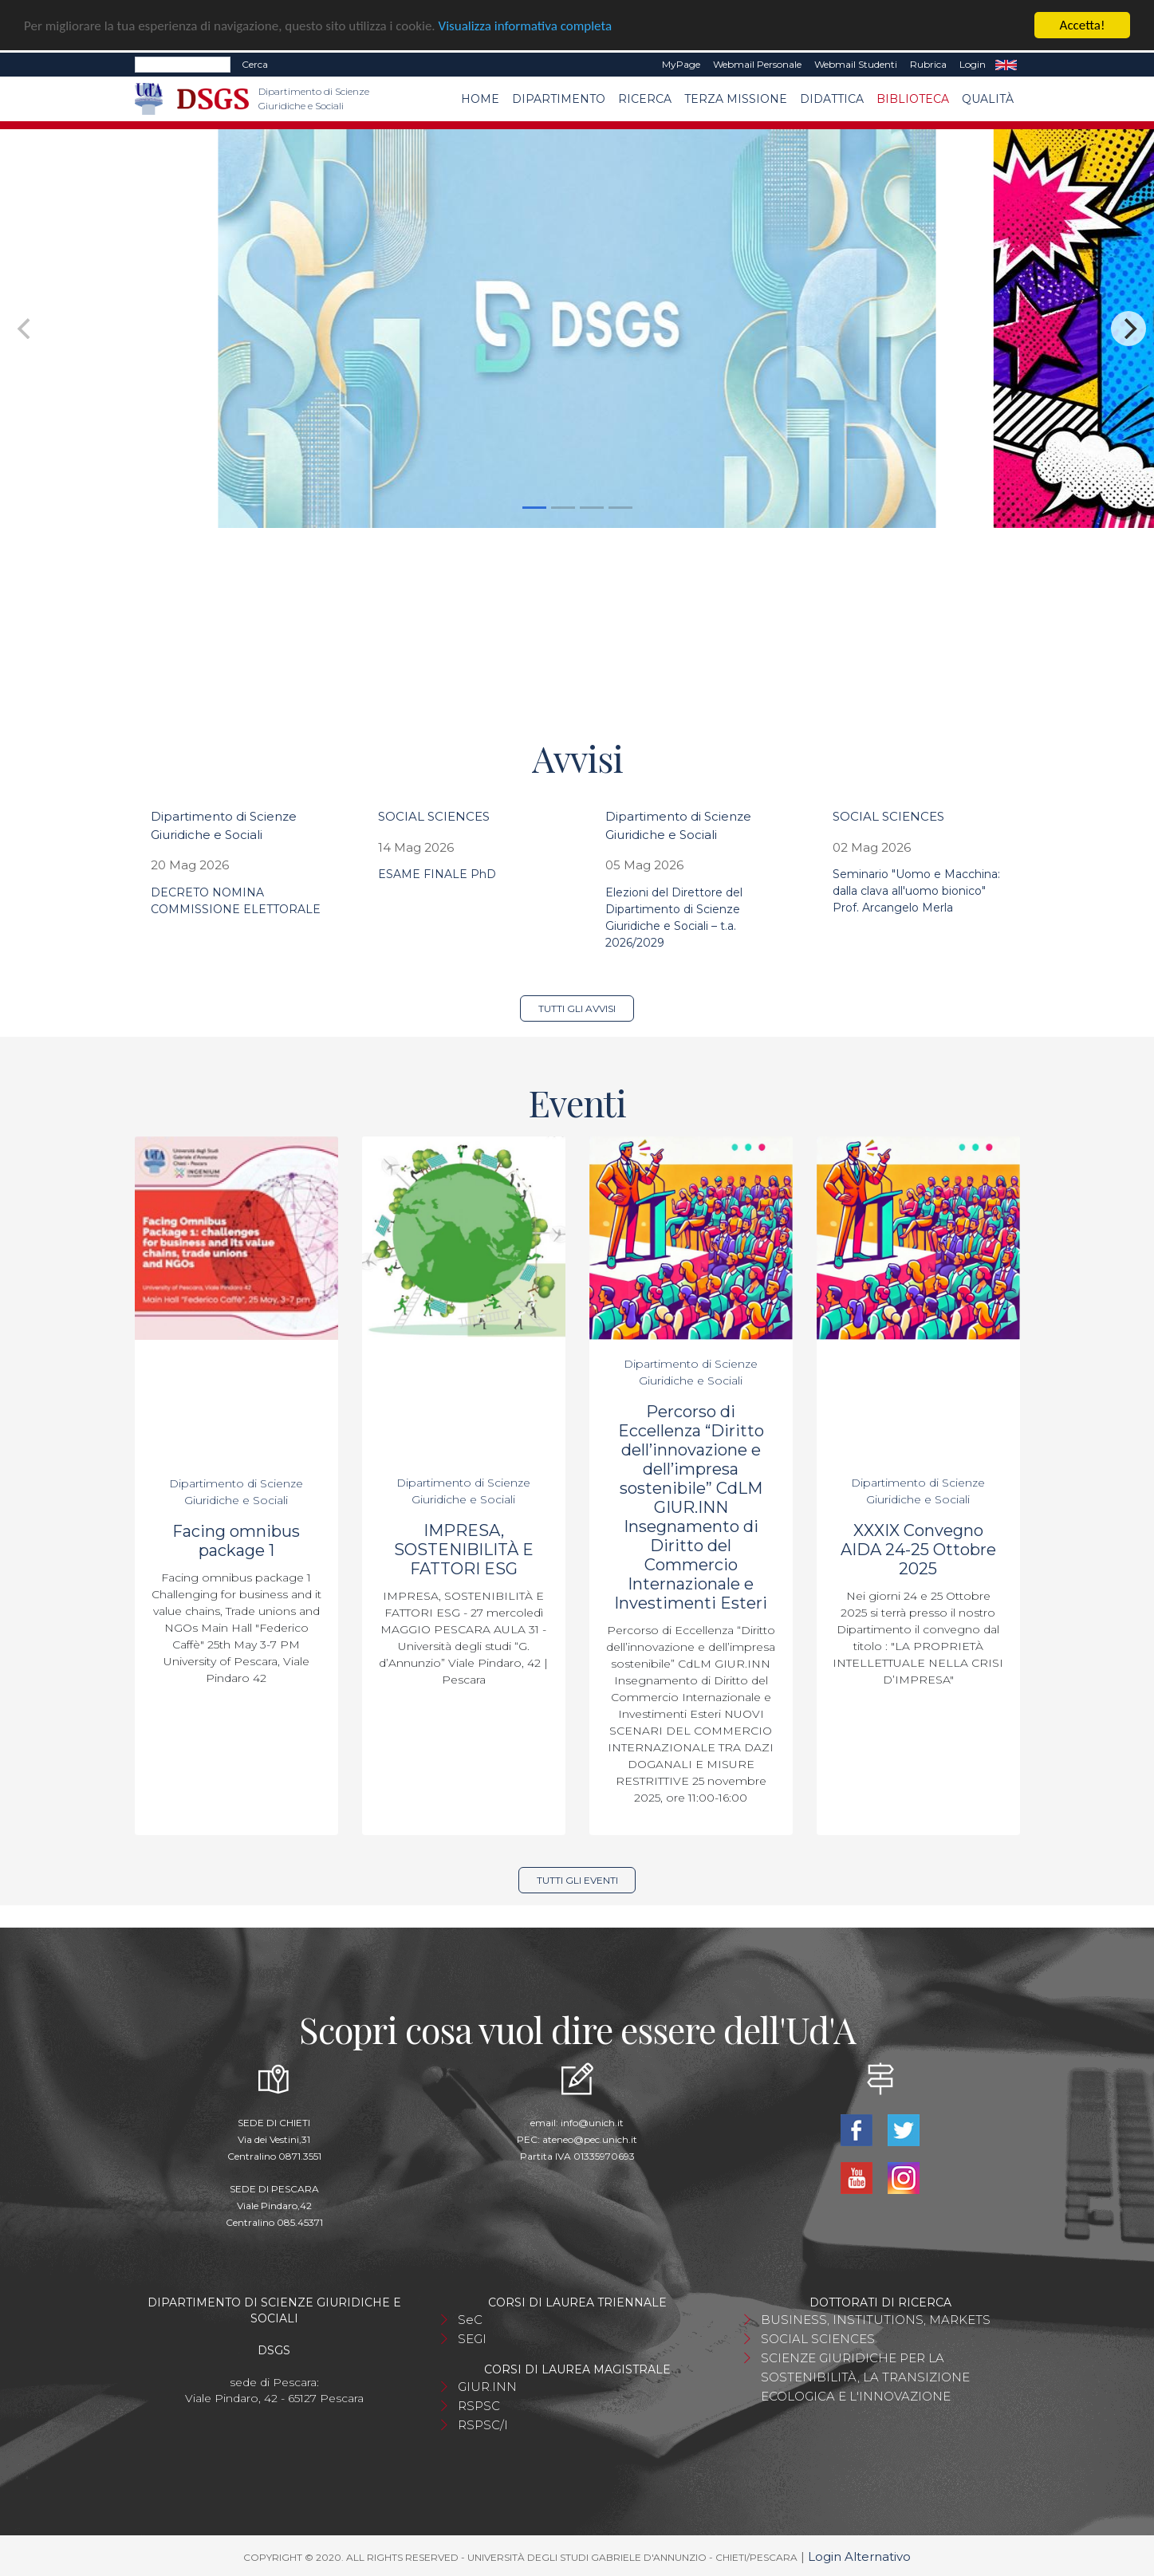 The width and height of the screenshot is (1154, 2576). What do you see at coordinates (859, 2556) in the screenshot?
I see `Login Alternativo` at bounding box center [859, 2556].